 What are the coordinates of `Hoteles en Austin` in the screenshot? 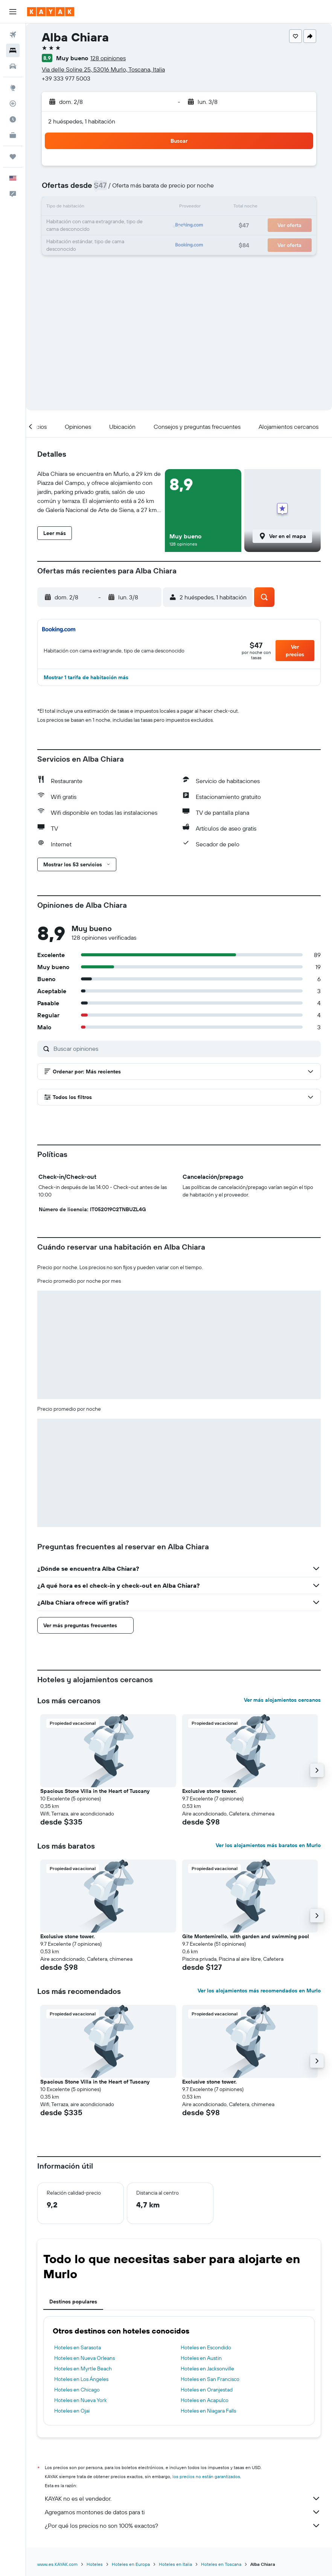 It's located at (201, 2358).